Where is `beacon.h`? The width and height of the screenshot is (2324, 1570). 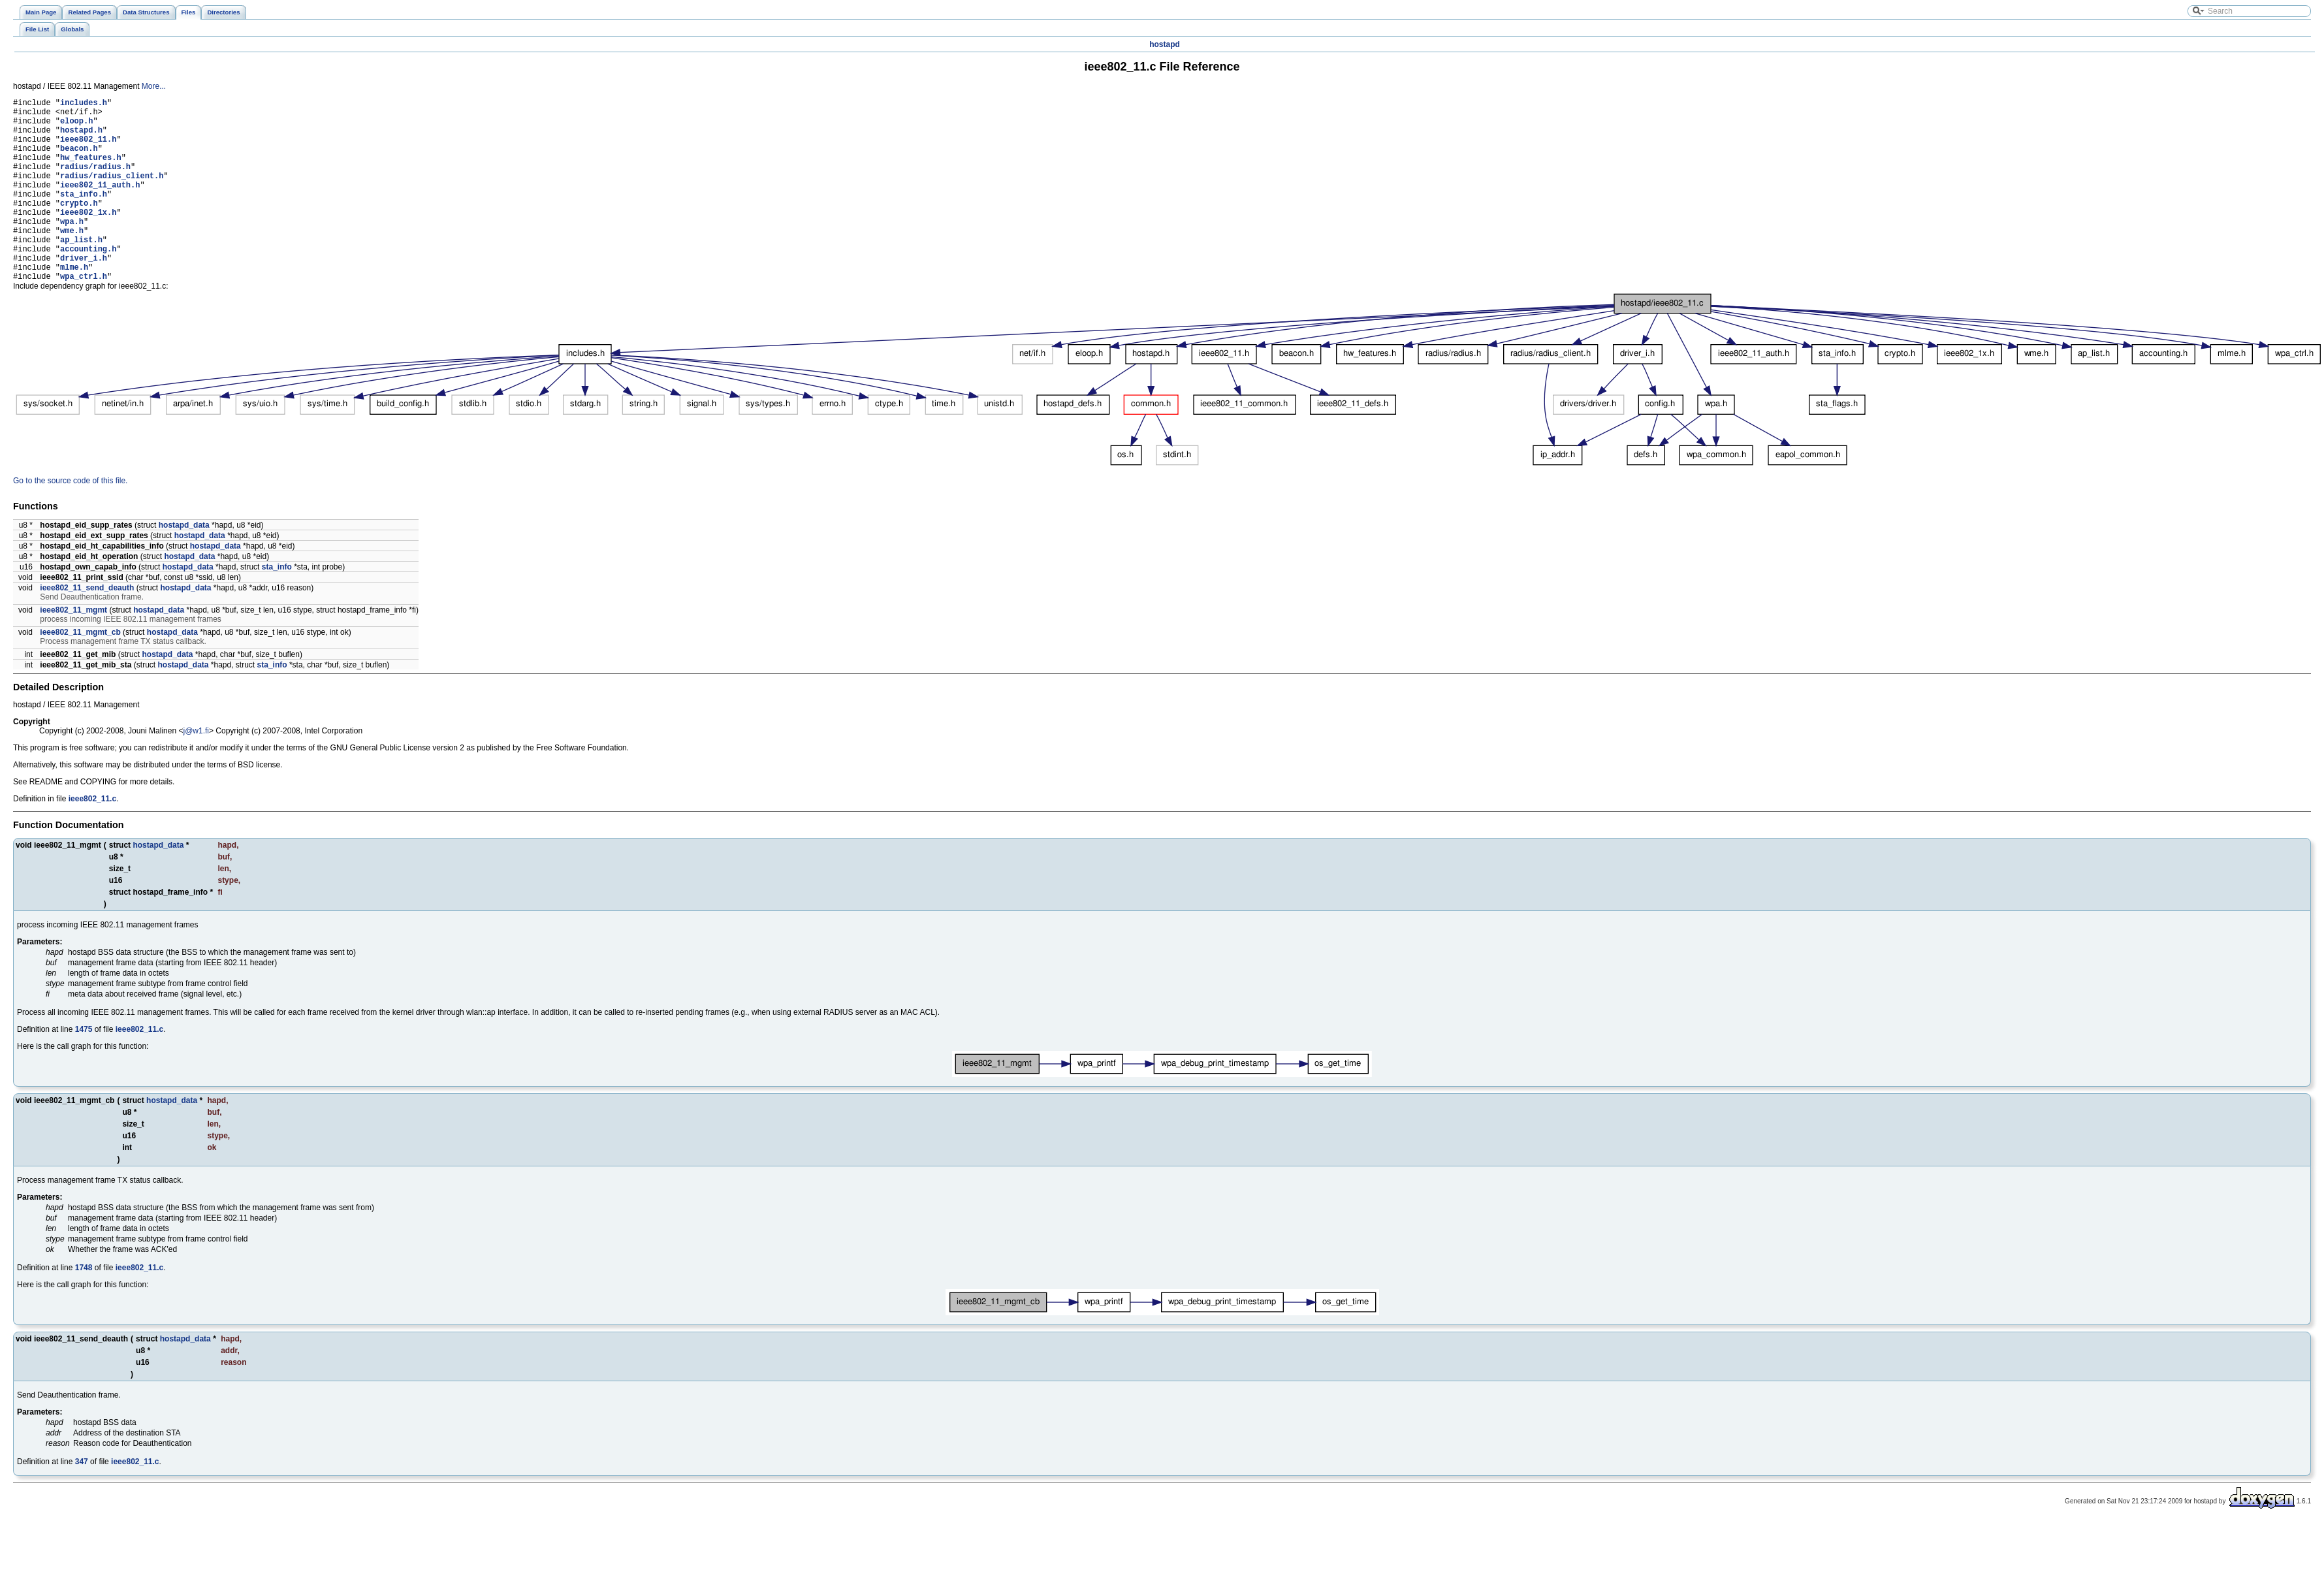
beacon.h is located at coordinates (79, 159).